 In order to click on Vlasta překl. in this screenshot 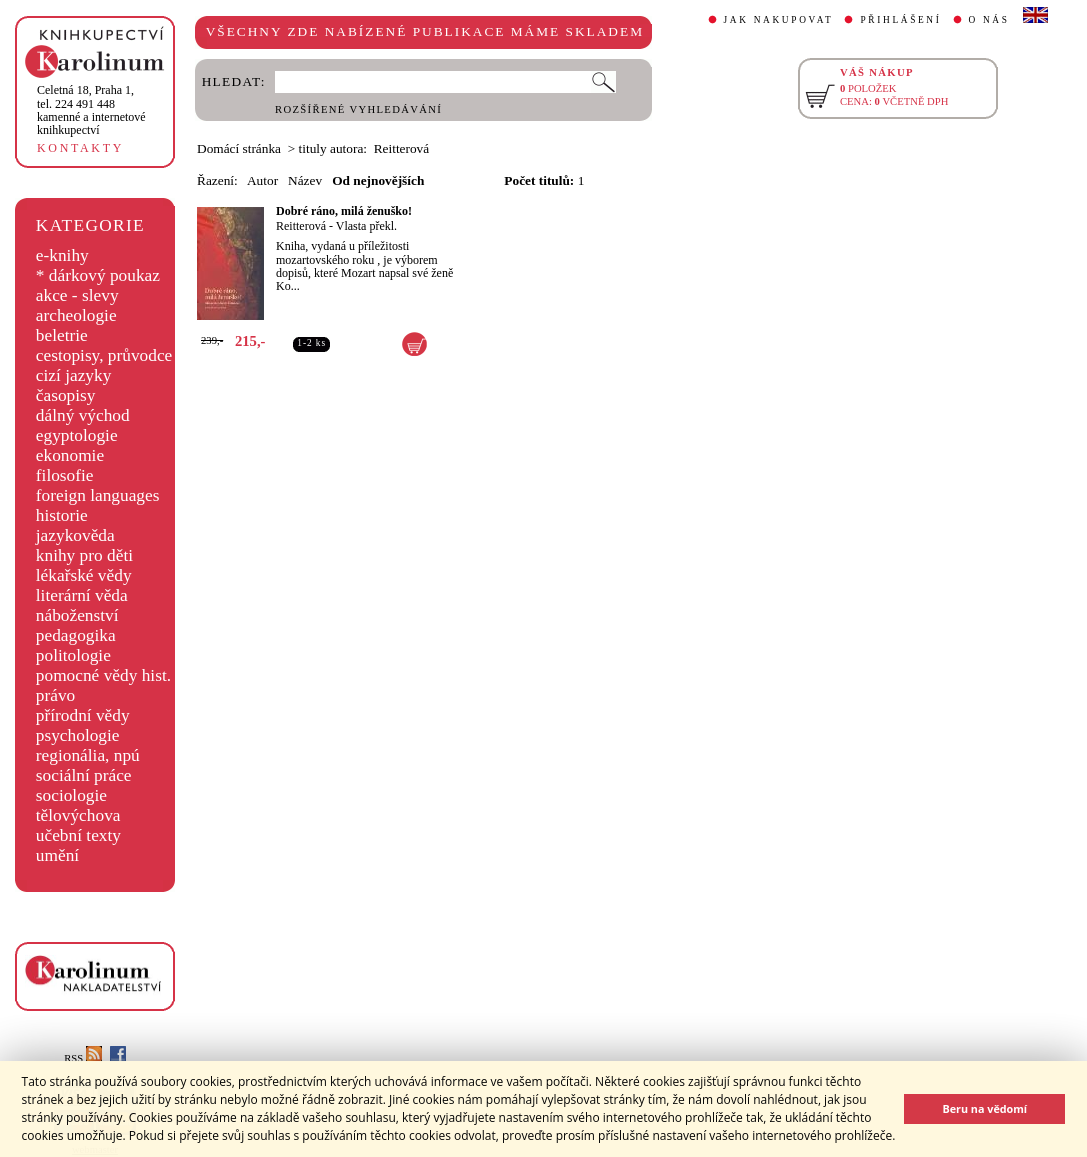, I will do `click(366, 226)`.